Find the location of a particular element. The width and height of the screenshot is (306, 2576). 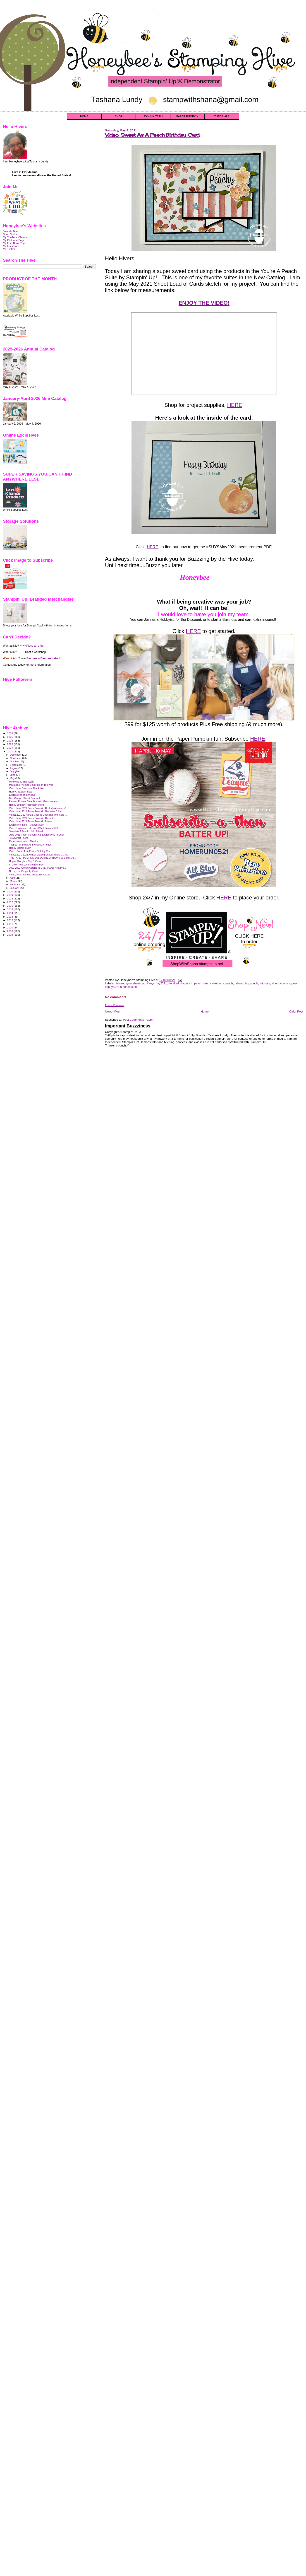

2012 is located at coordinates (10, 920).